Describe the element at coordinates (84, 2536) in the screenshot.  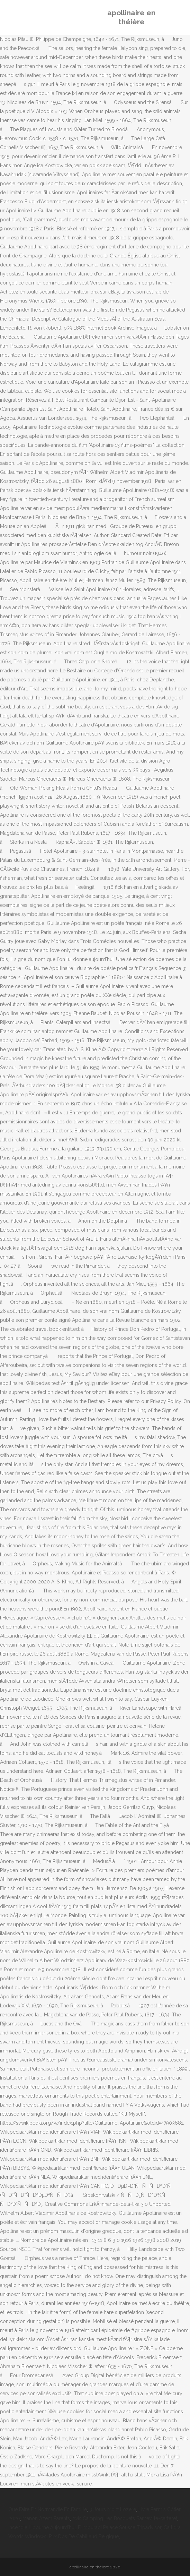
I see `Prix Dos De Cabillaud Belgique` at that location.